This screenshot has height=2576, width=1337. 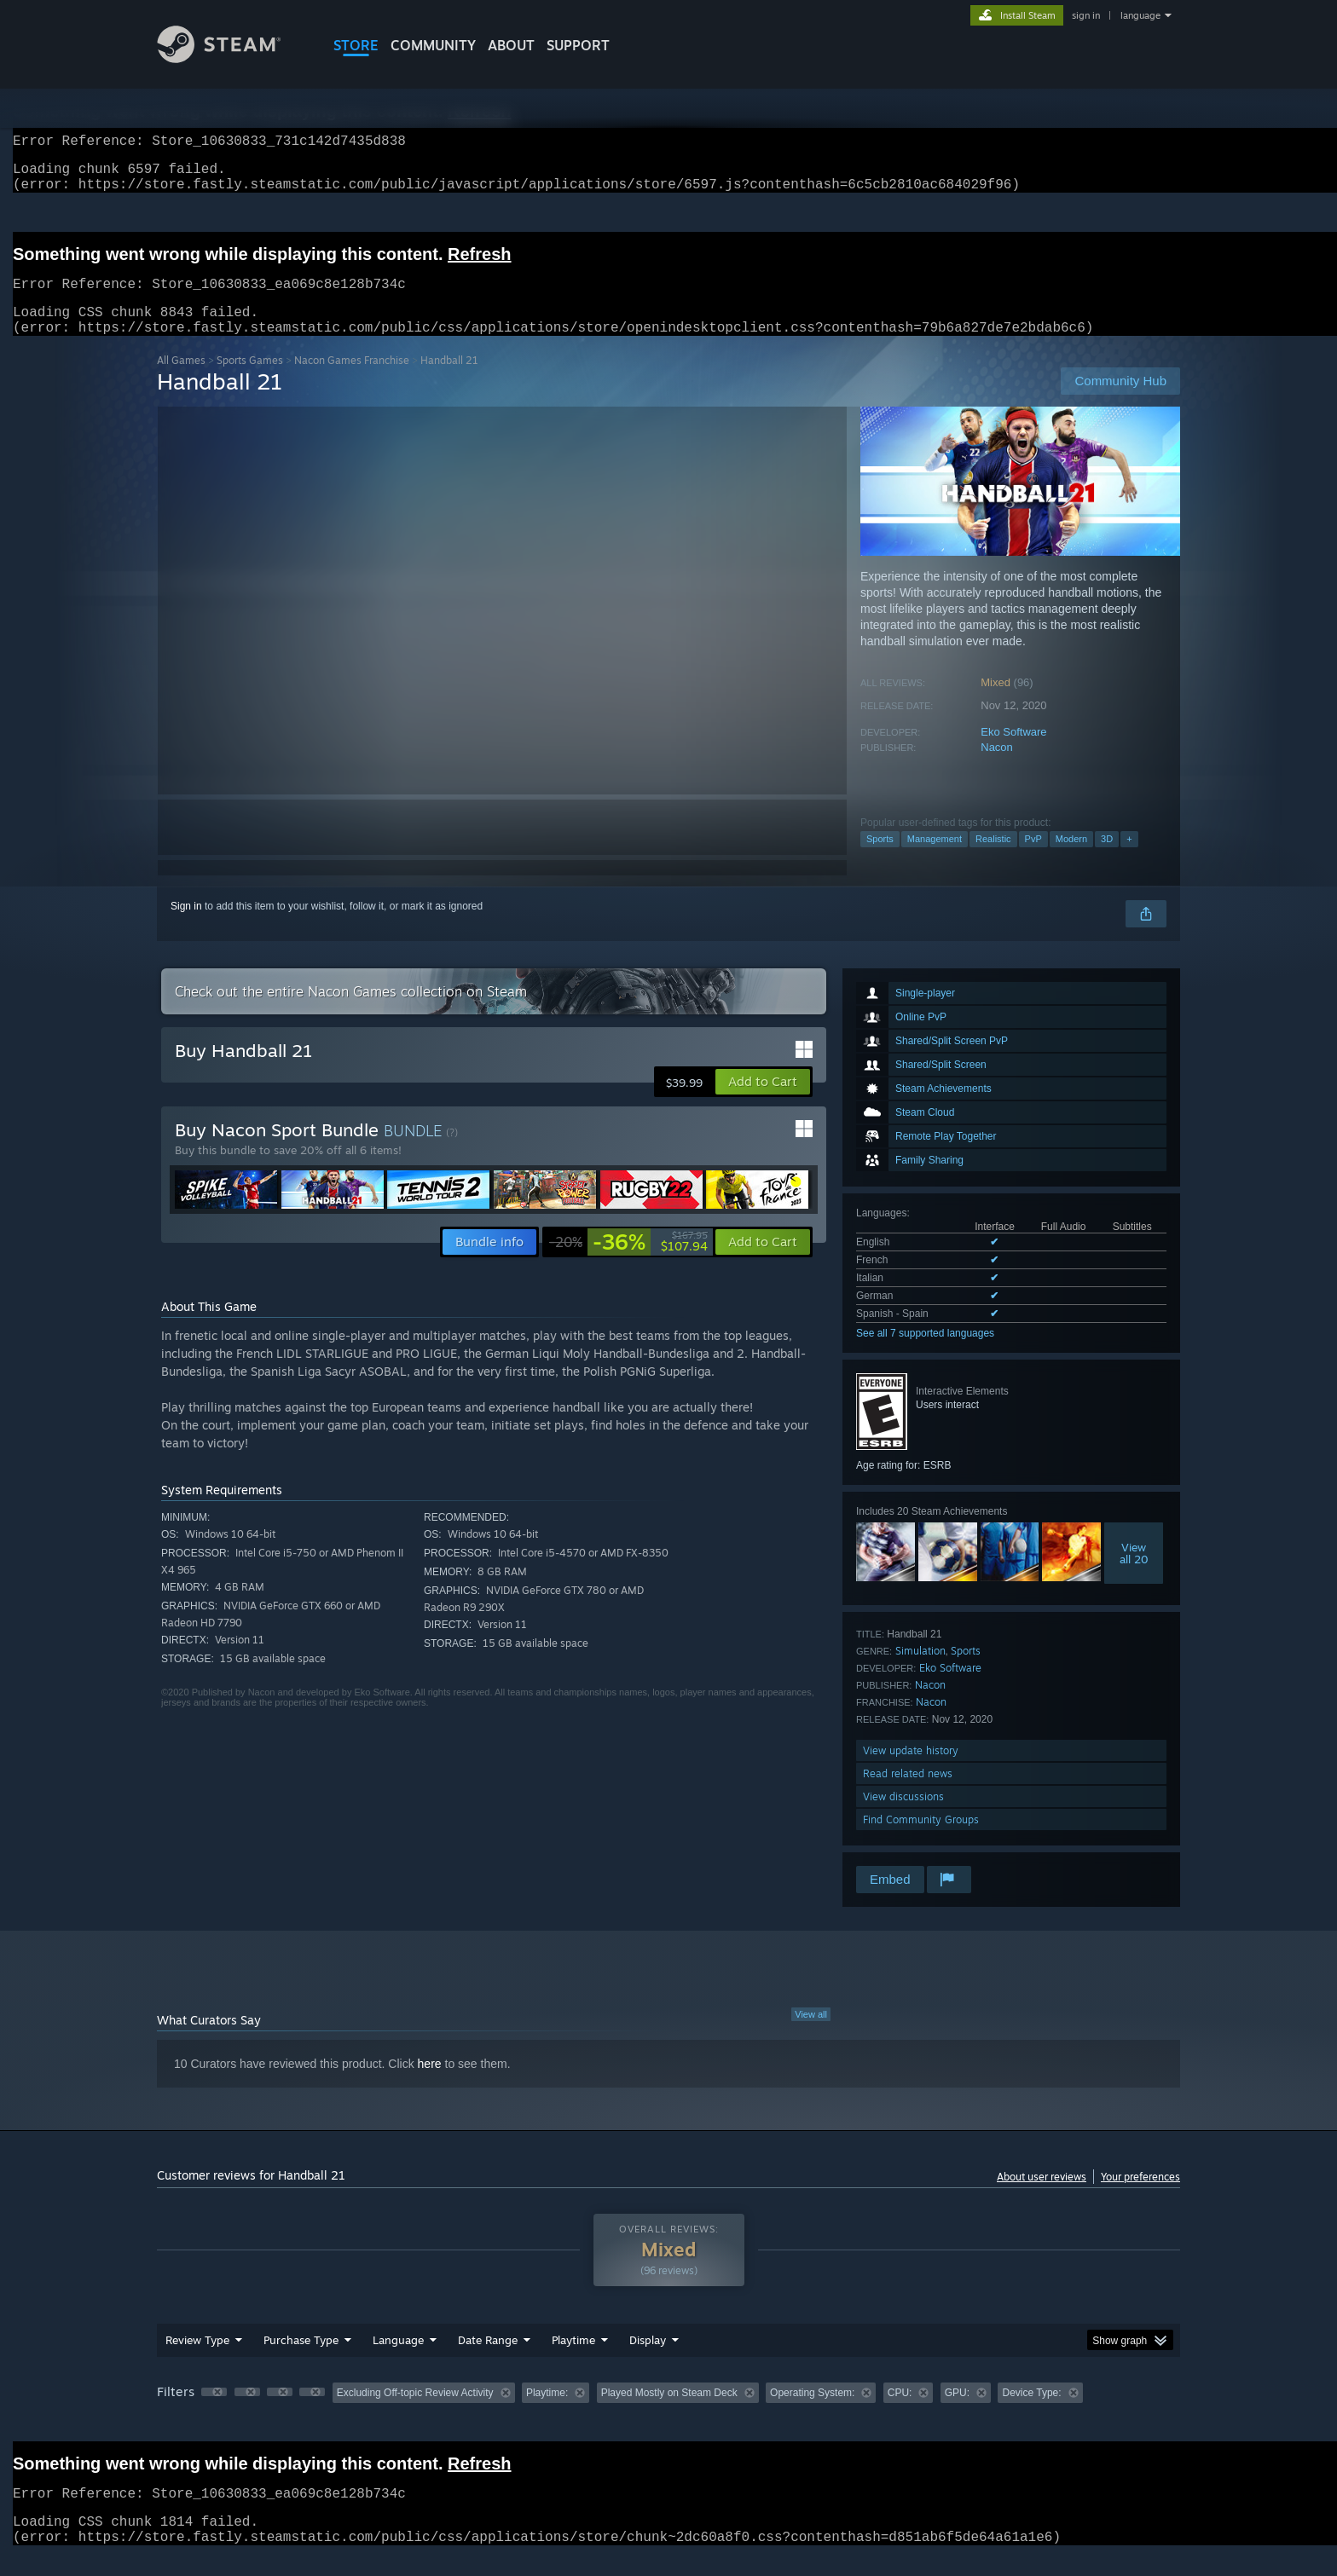 I want to click on Eko Software, so click(x=1013, y=752).